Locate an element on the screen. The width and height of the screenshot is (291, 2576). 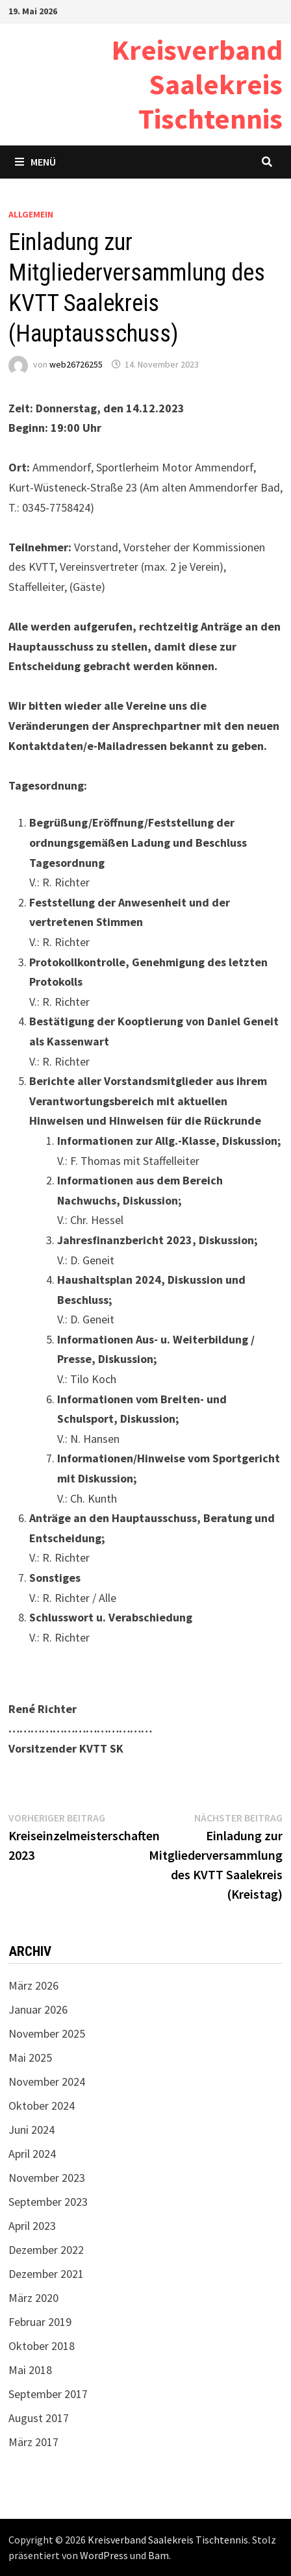
Mai 2025 is located at coordinates (30, 2057).